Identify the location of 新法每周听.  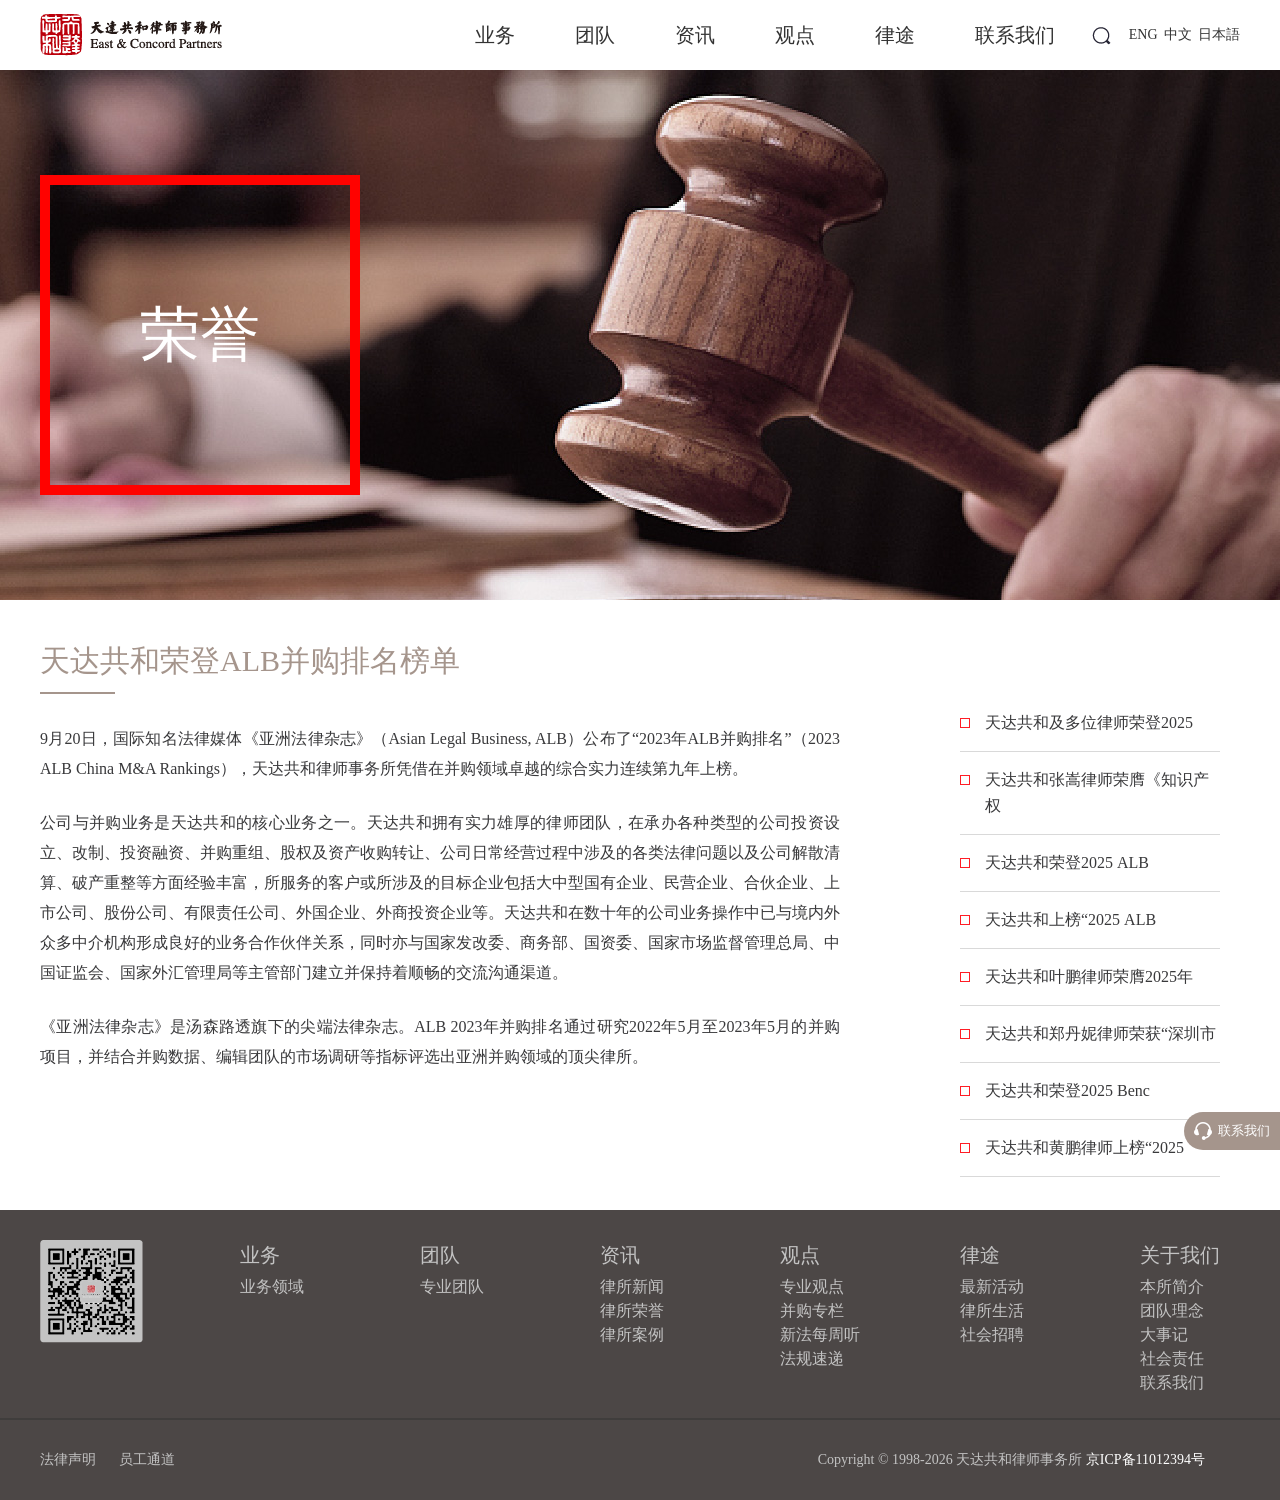
(820, 1334).